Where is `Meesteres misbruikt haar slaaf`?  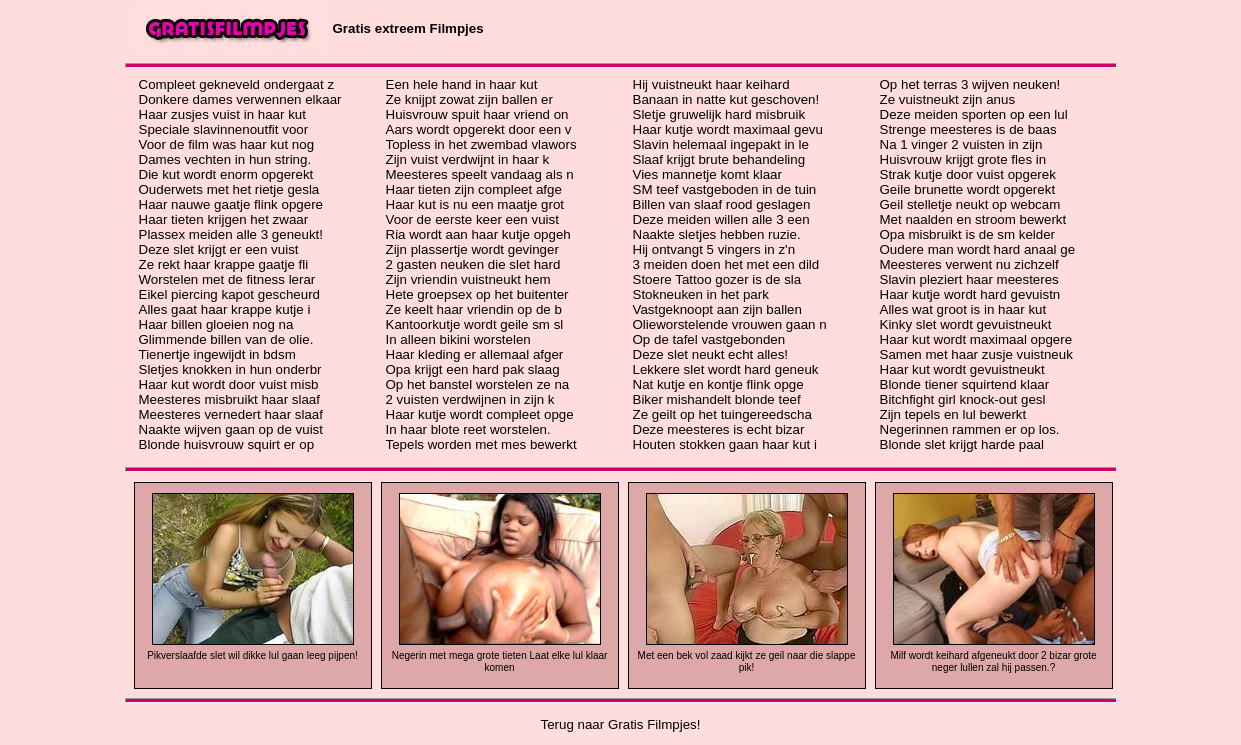
Meesteres misbruikt haar slaaf is located at coordinates (229, 399).